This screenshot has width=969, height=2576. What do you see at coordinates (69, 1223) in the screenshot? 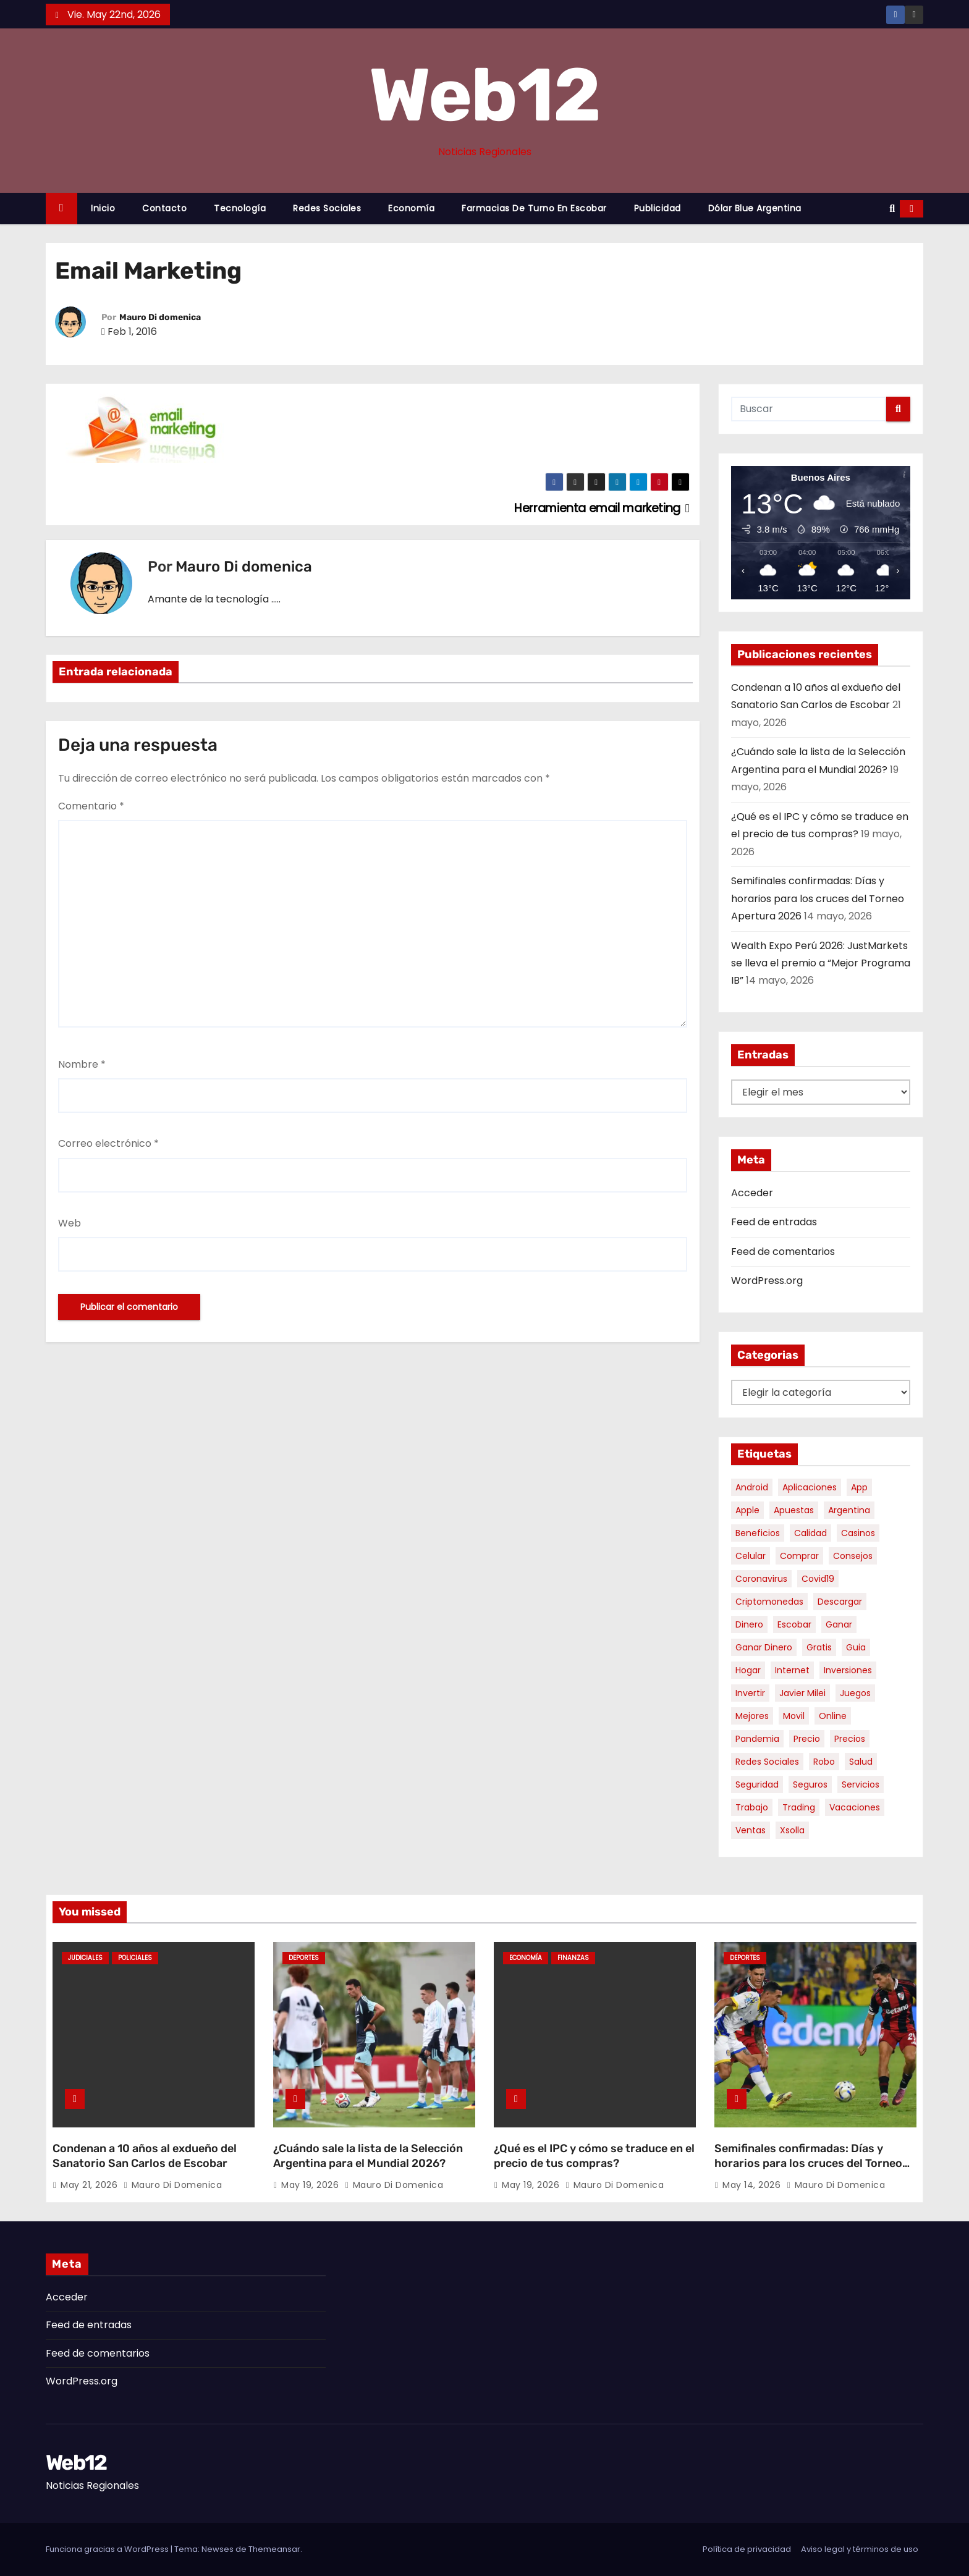
I see `Web` at bounding box center [69, 1223].